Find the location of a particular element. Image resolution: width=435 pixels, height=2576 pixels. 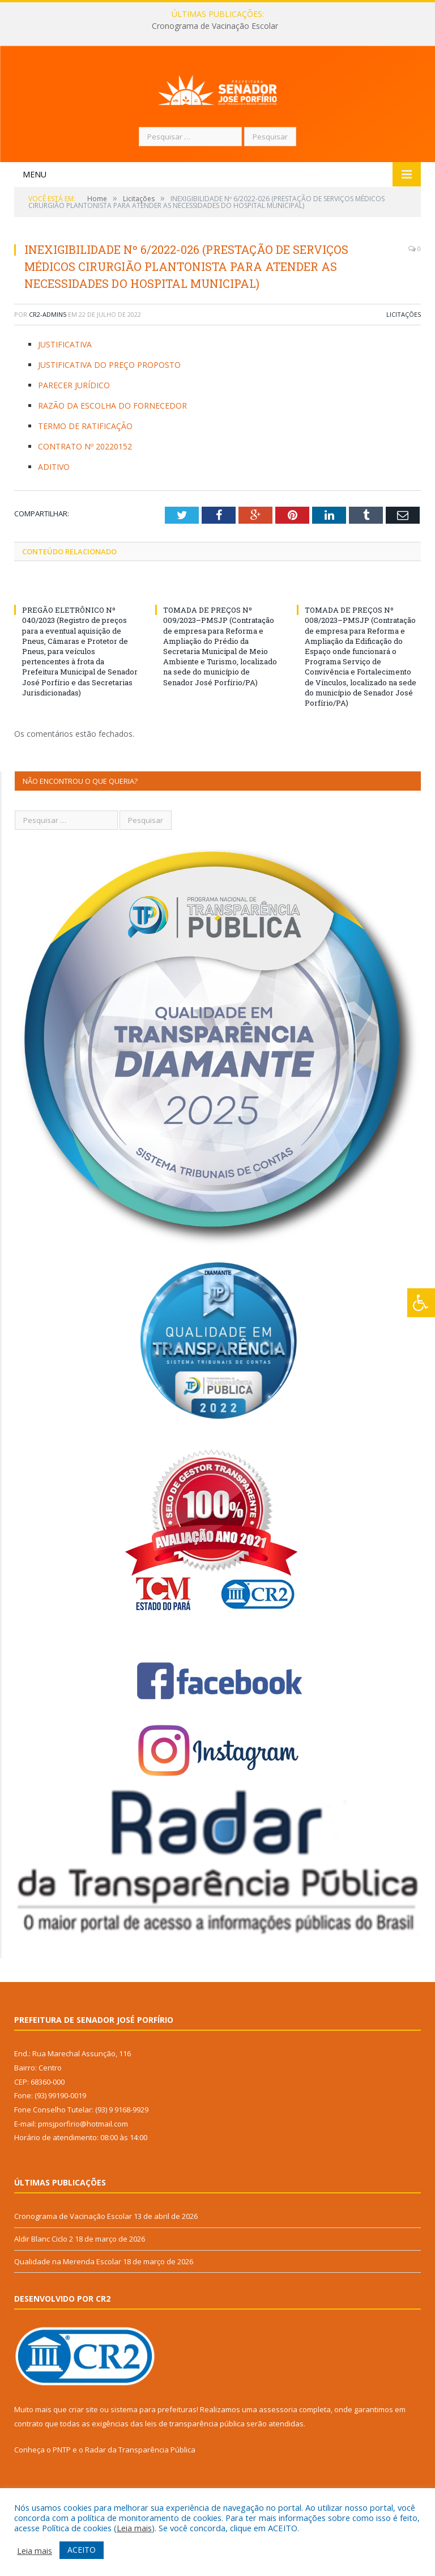

CONTRATO Nº 20220152 is located at coordinates (85, 487).